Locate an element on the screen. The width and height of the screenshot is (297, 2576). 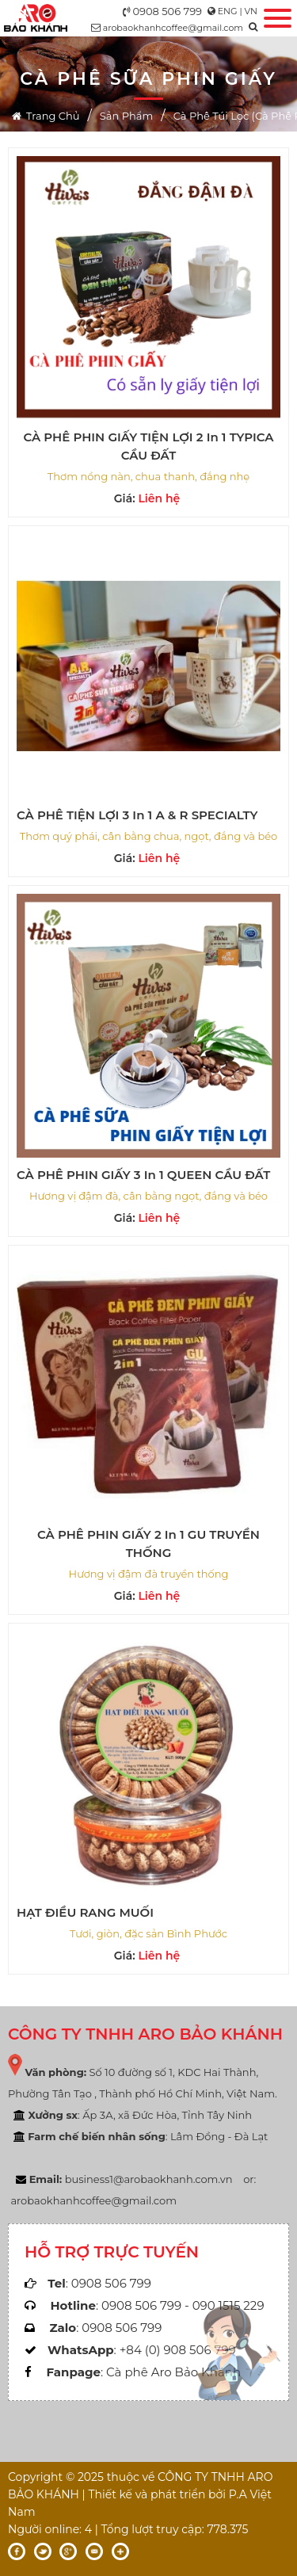
CÀ PHÊ PHIN GIẤY 3 in 1 QUEEN CẦU ĐẤT is located at coordinates (143, 1174).